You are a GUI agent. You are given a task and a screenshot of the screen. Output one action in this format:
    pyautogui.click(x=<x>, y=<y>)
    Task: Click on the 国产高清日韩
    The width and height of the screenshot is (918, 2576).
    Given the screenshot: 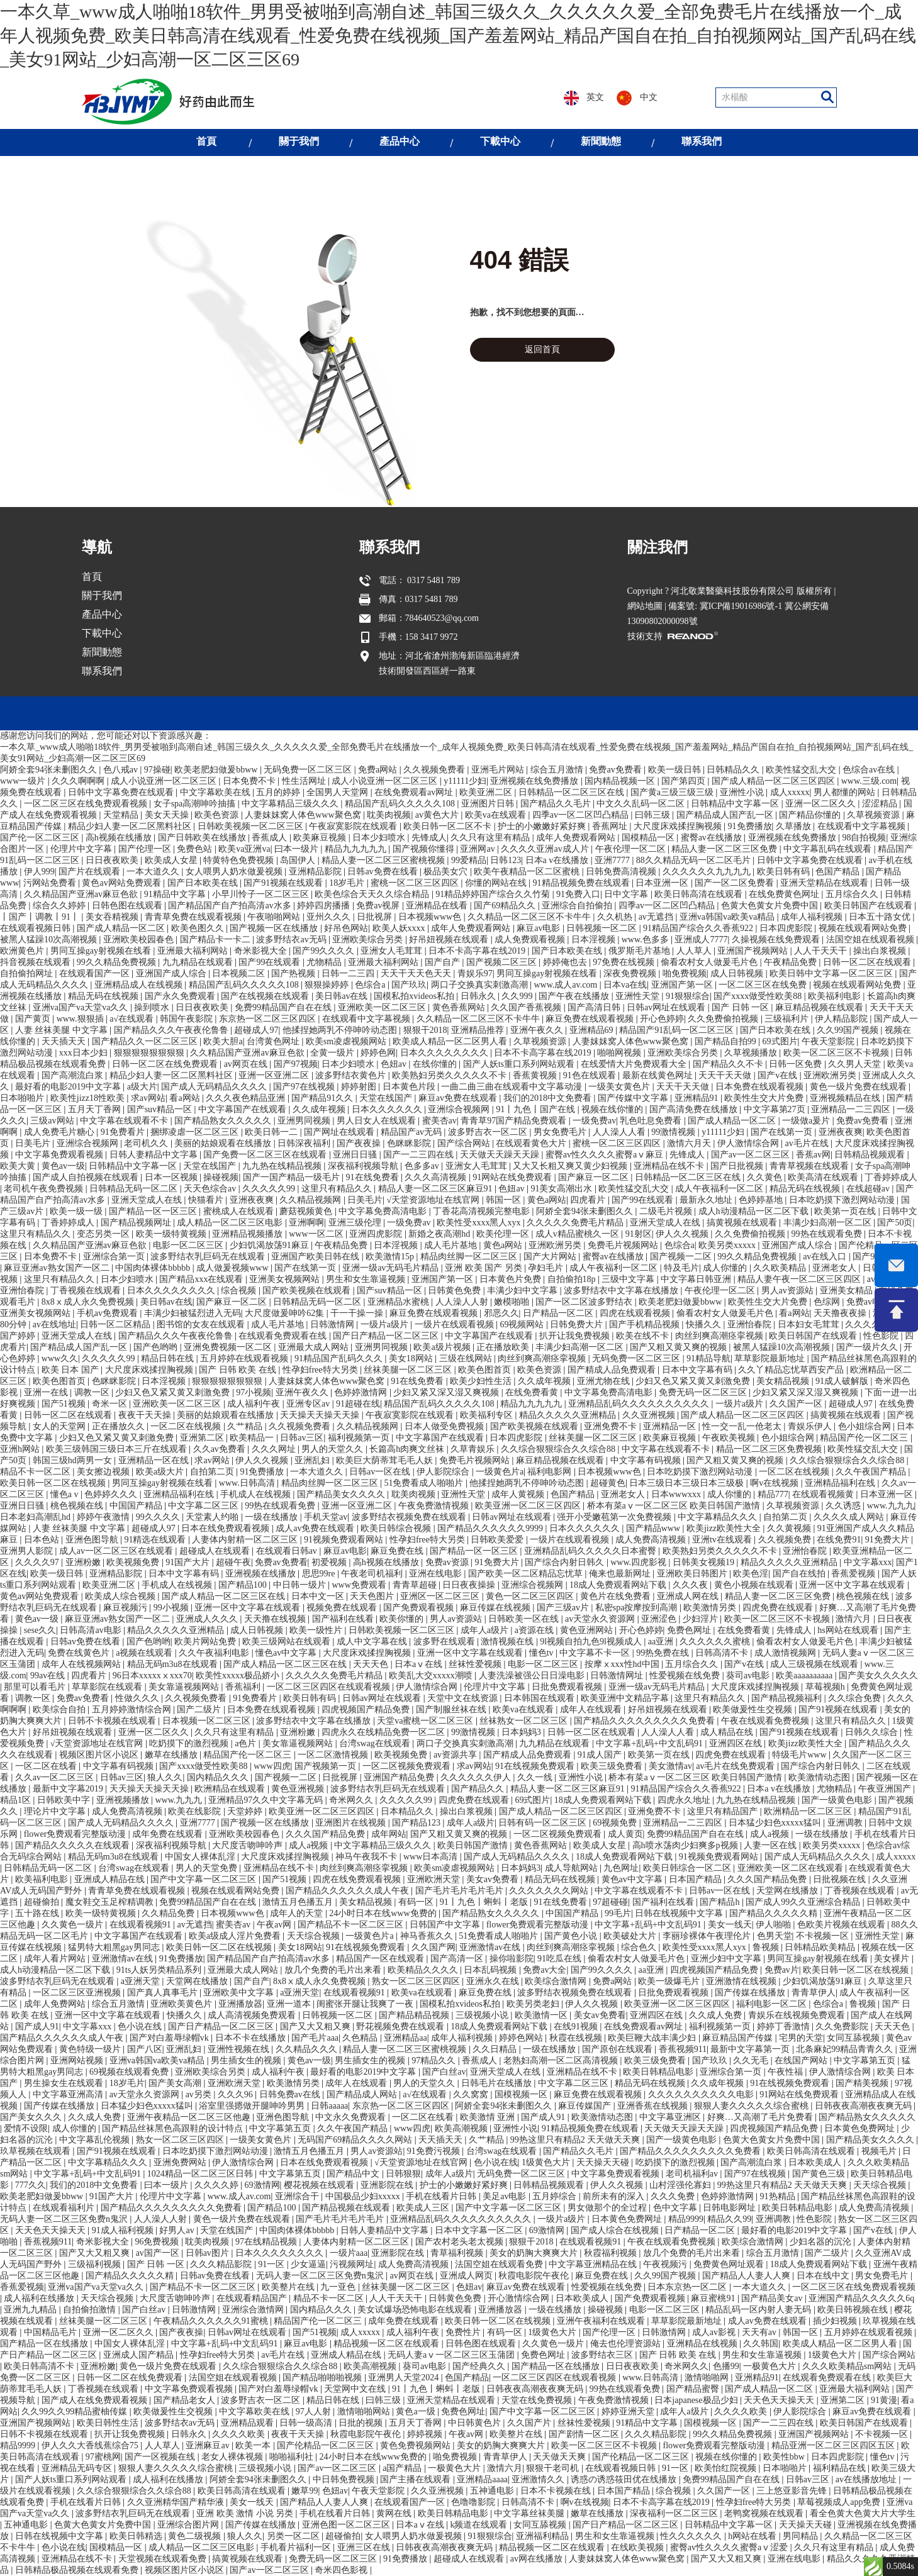 What is the action you would take?
    pyautogui.click(x=595, y=1007)
    